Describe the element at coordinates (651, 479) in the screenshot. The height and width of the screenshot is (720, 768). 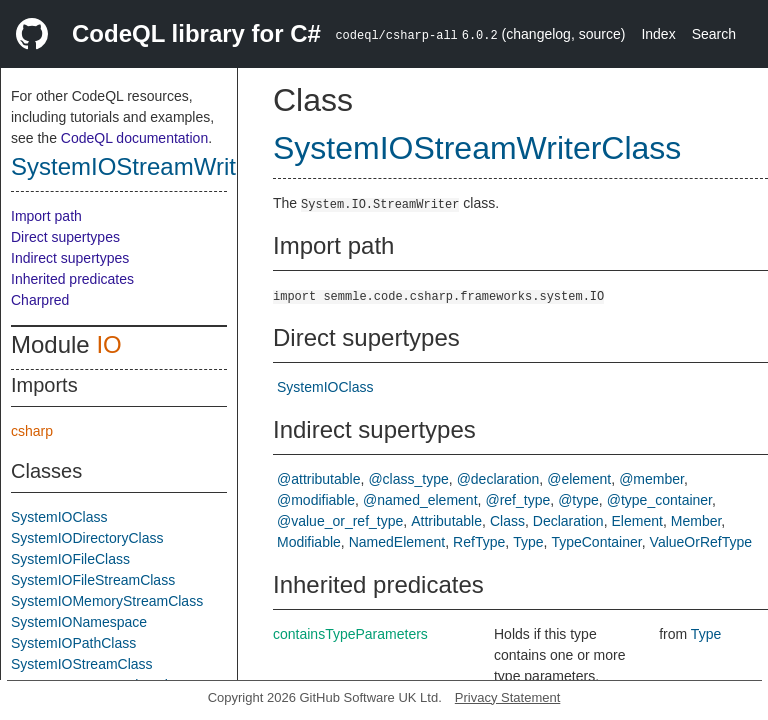
I see `@member` at that location.